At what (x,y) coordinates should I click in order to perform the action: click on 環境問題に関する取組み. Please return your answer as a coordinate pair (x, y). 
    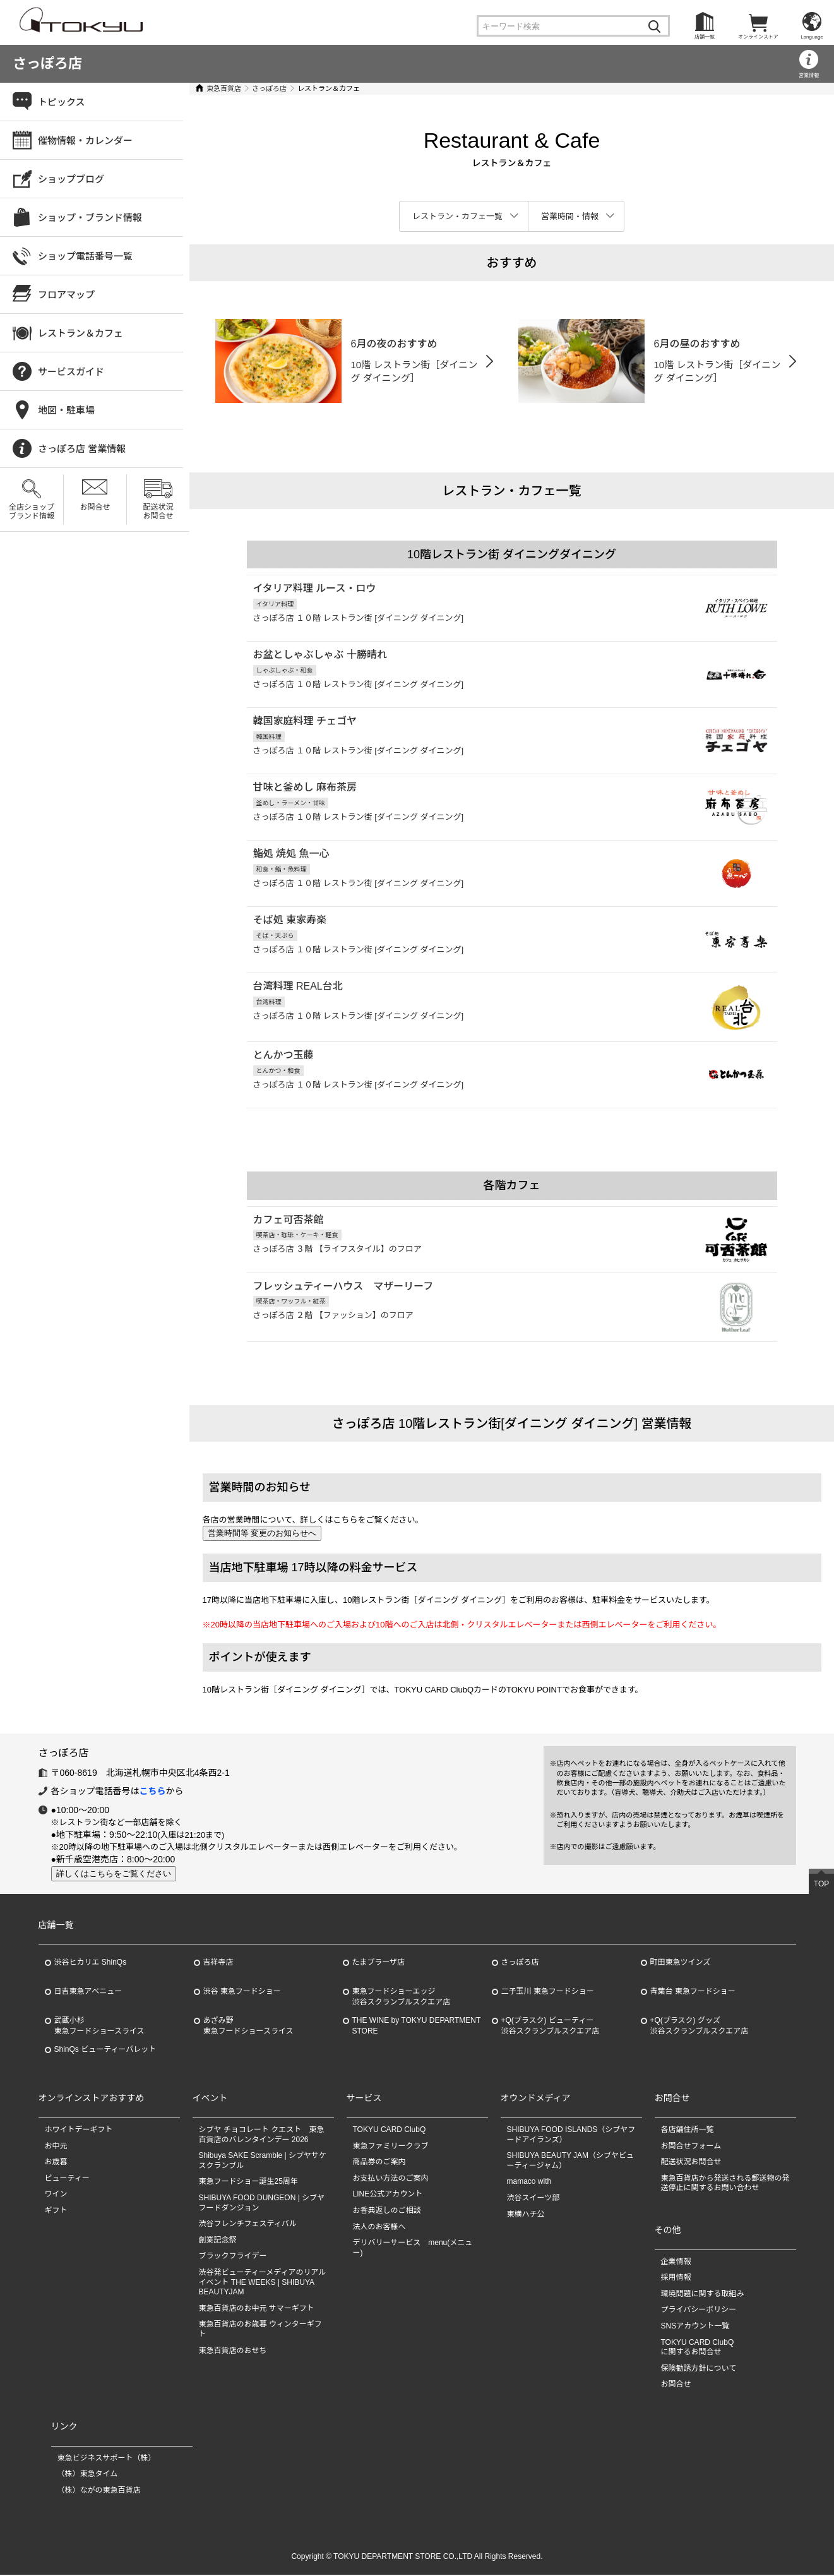
    Looking at the image, I should click on (702, 2295).